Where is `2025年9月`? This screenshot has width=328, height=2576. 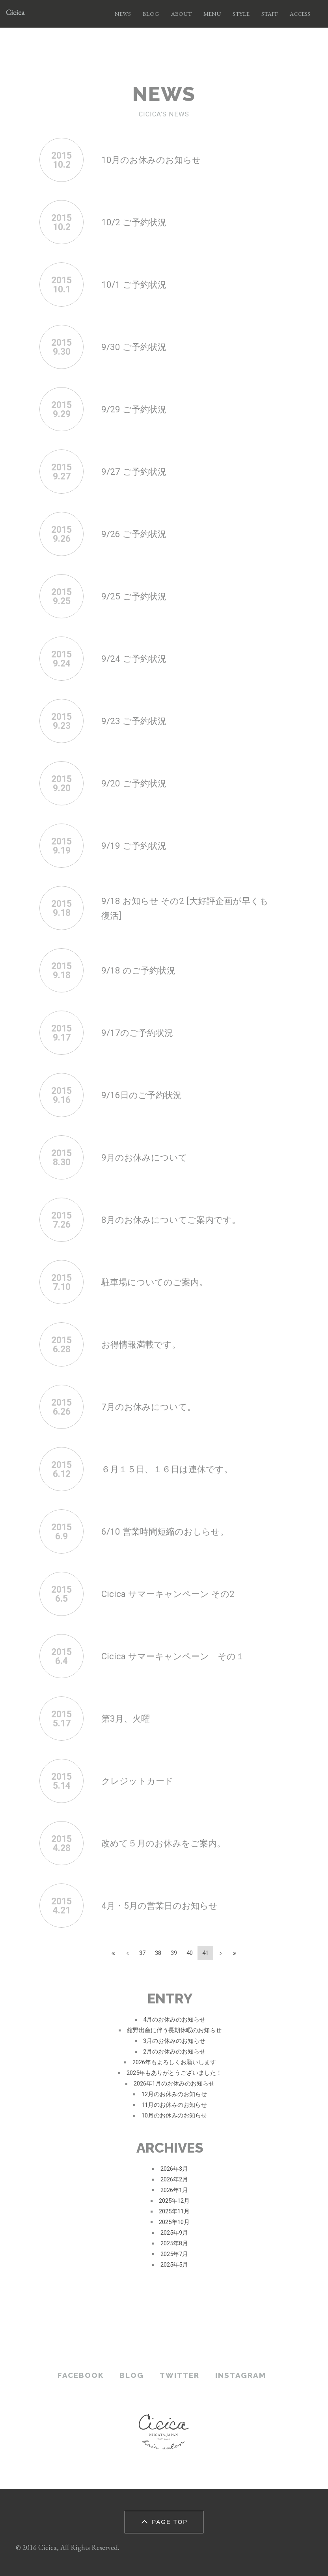 2025年9月 is located at coordinates (174, 2232).